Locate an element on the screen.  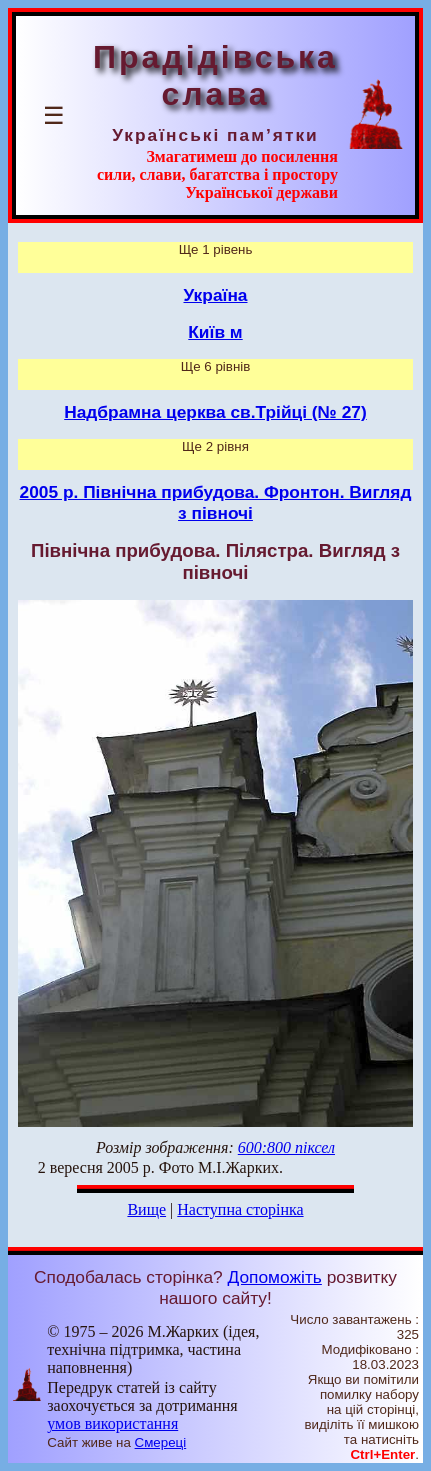
Надбрамна церква св.Трійці (№ 27) is located at coordinates (215, 412).